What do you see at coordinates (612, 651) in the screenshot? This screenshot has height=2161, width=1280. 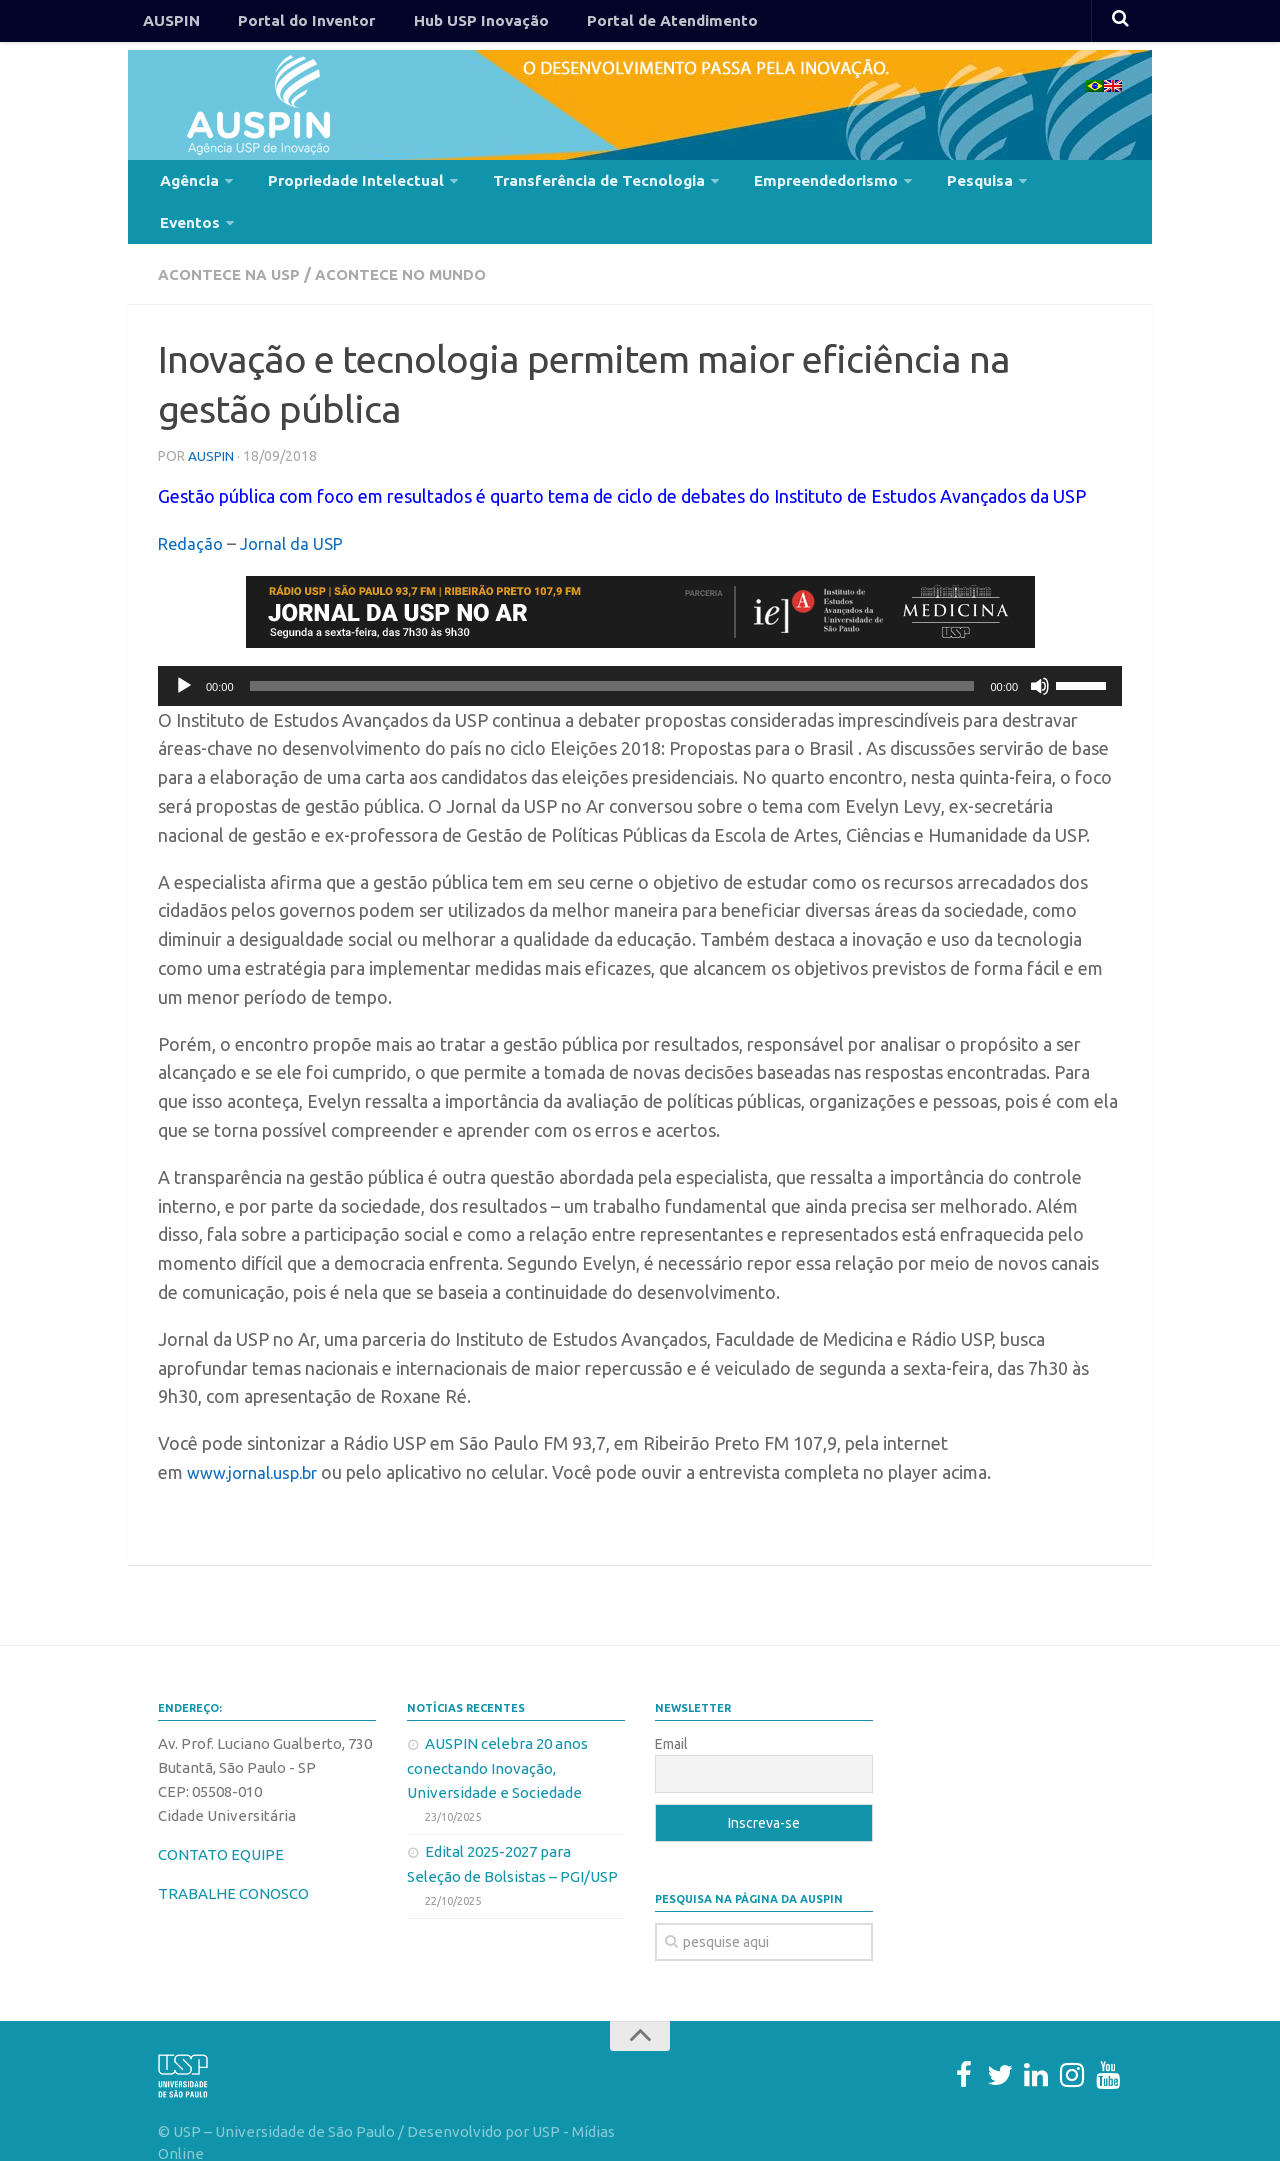 I see `[slider]` at bounding box center [612, 651].